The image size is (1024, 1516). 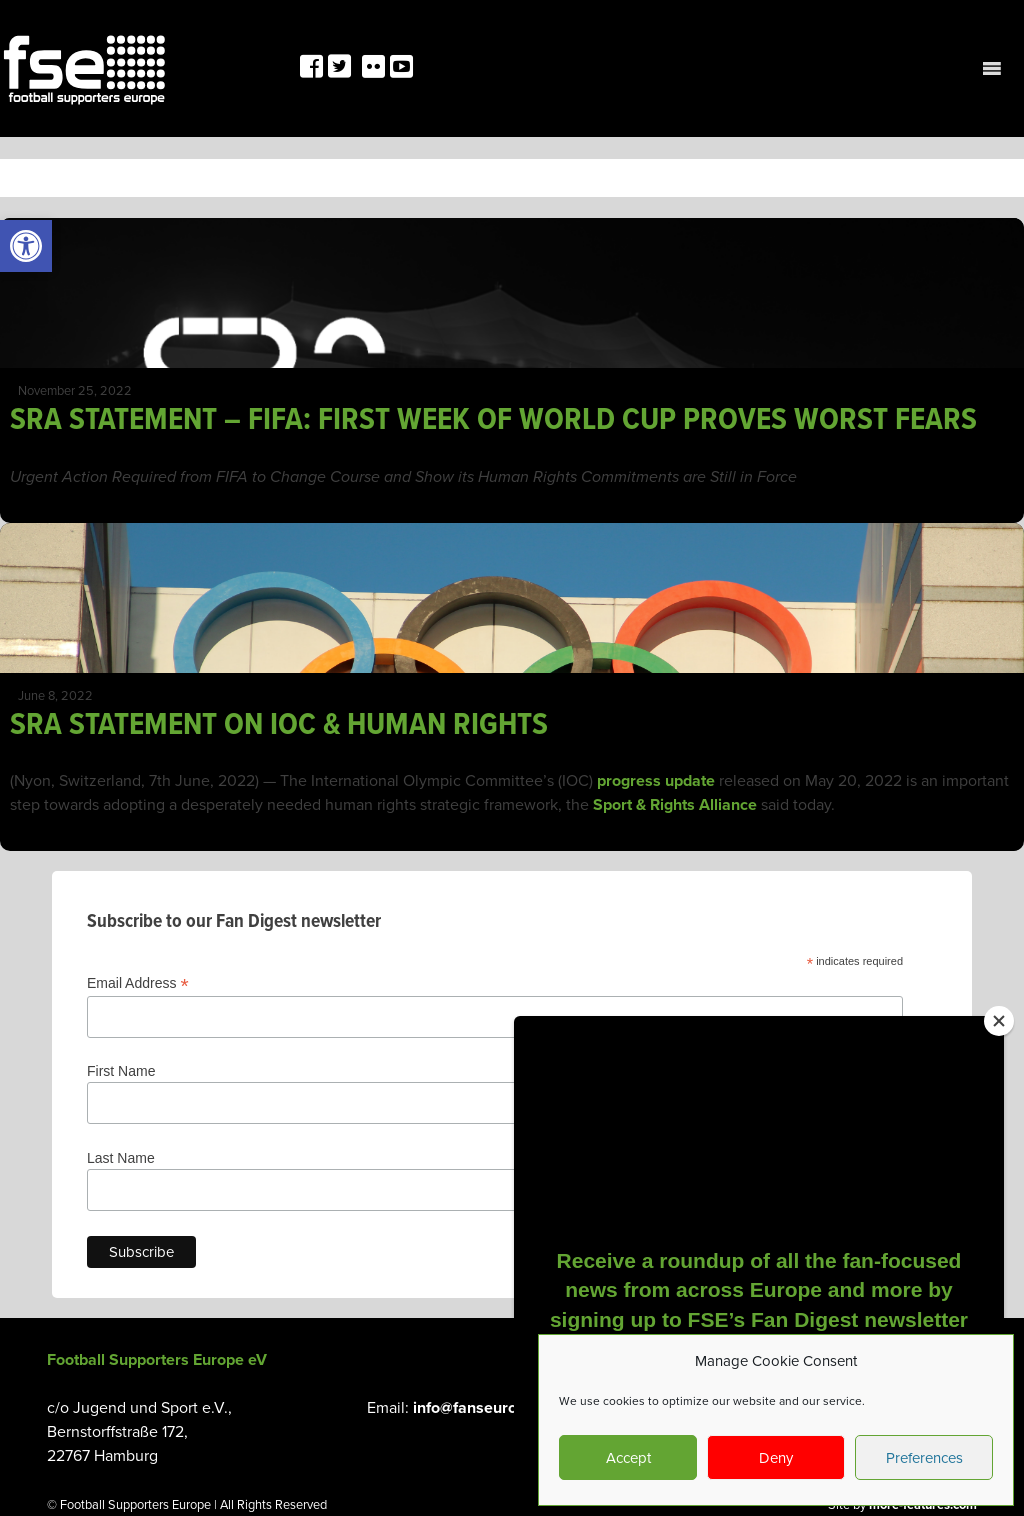 What do you see at coordinates (121, 1071) in the screenshot?
I see `First Name` at bounding box center [121, 1071].